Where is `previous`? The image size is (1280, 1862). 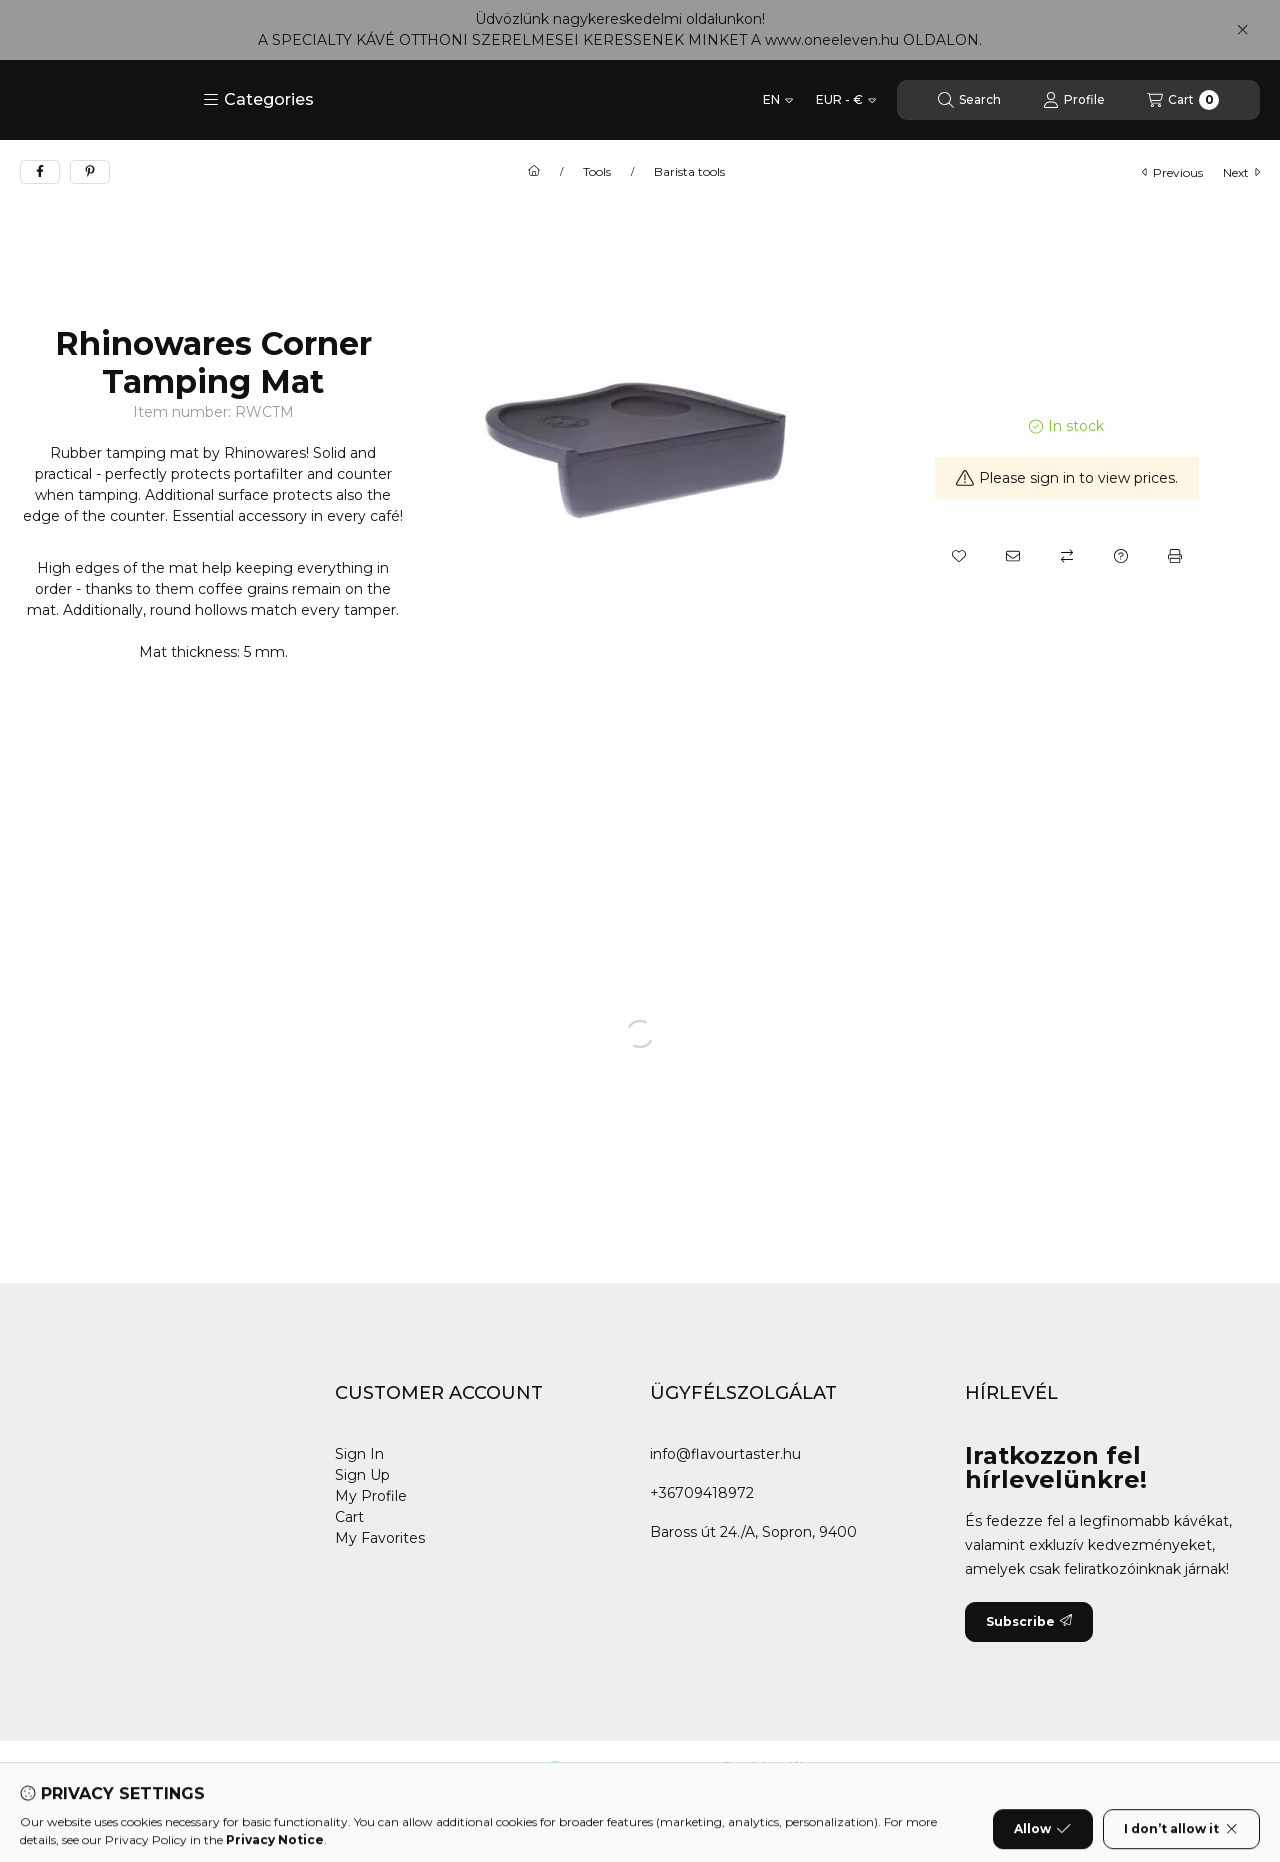
previous is located at coordinates (1172, 172).